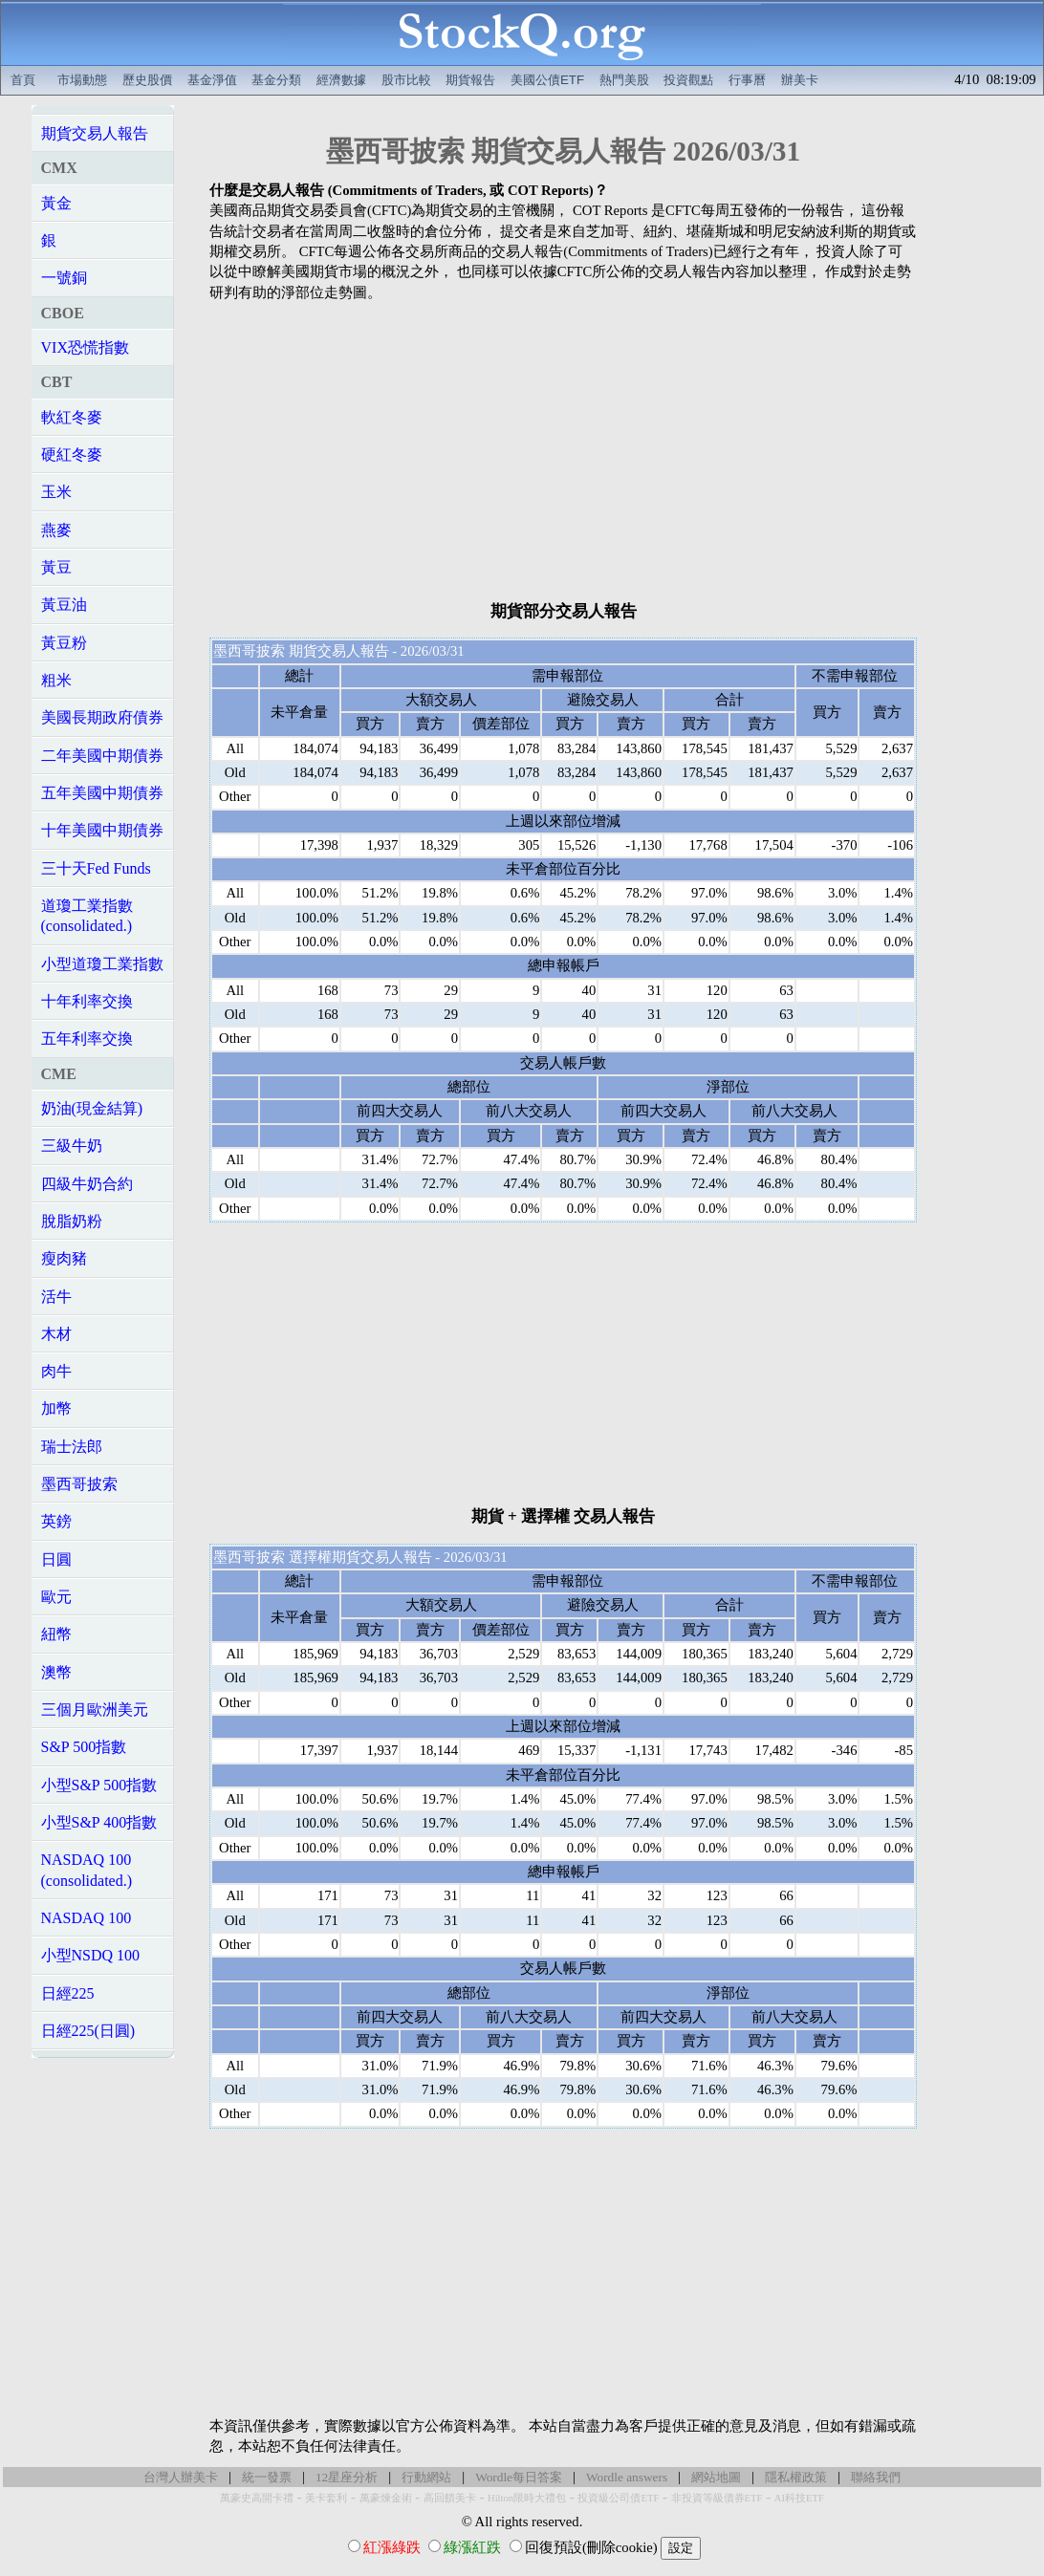  Describe the element at coordinates (267, 2477) in the screenshot. I see `統一發票` at that location.